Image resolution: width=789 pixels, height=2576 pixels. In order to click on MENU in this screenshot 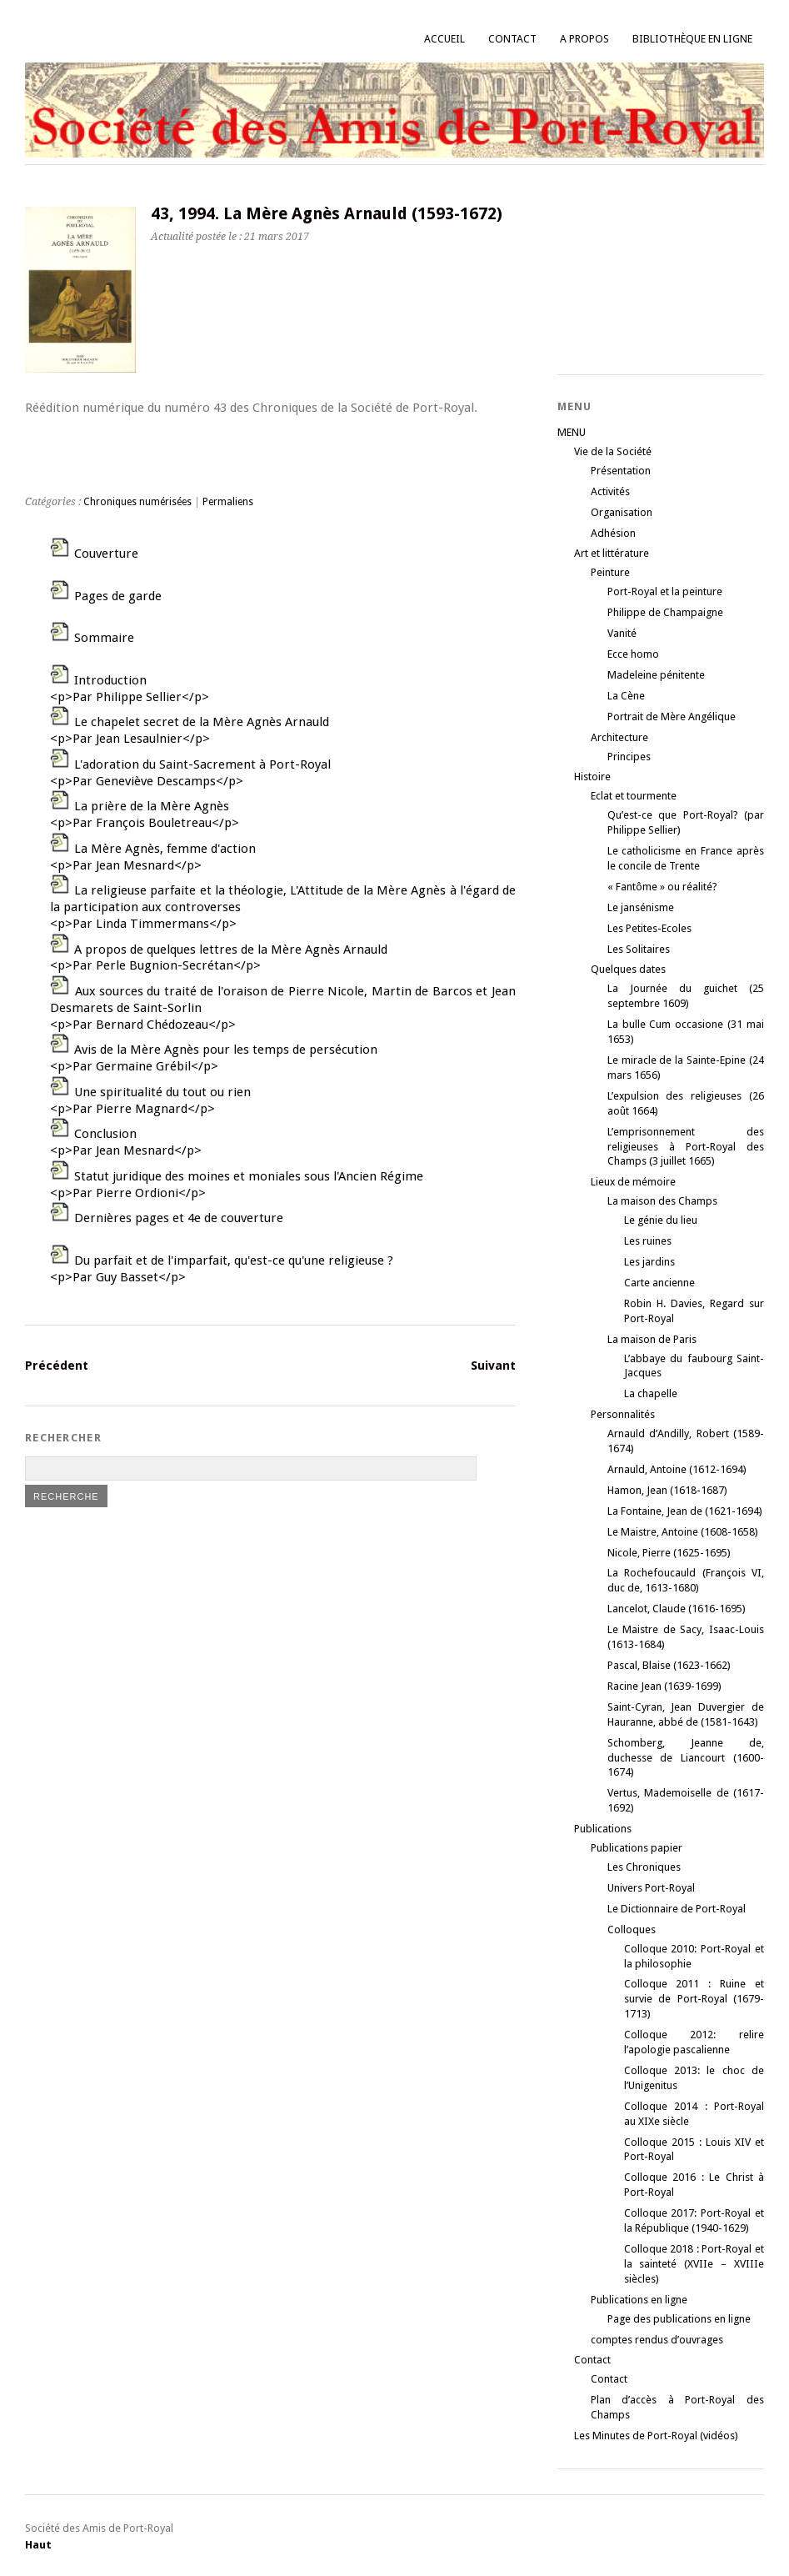, I will do `click(571, 432)`.